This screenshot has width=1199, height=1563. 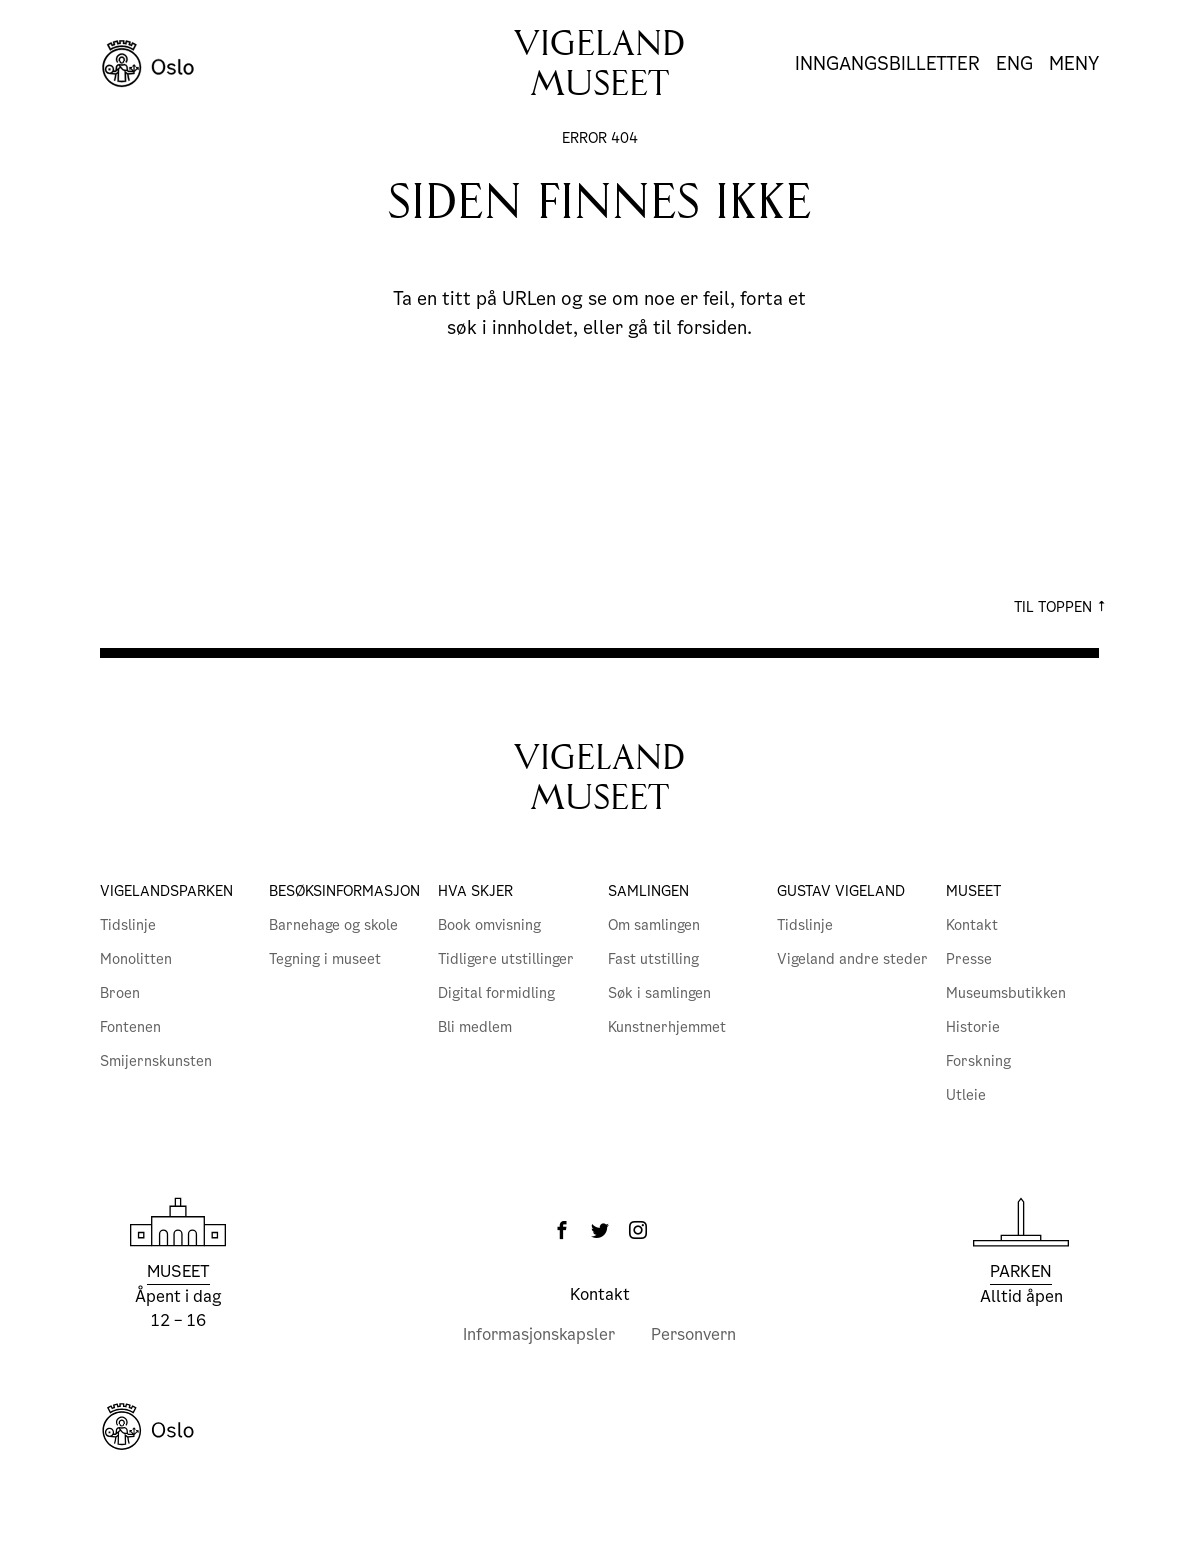 I want to click on Presse, so click(x=969, y=959).